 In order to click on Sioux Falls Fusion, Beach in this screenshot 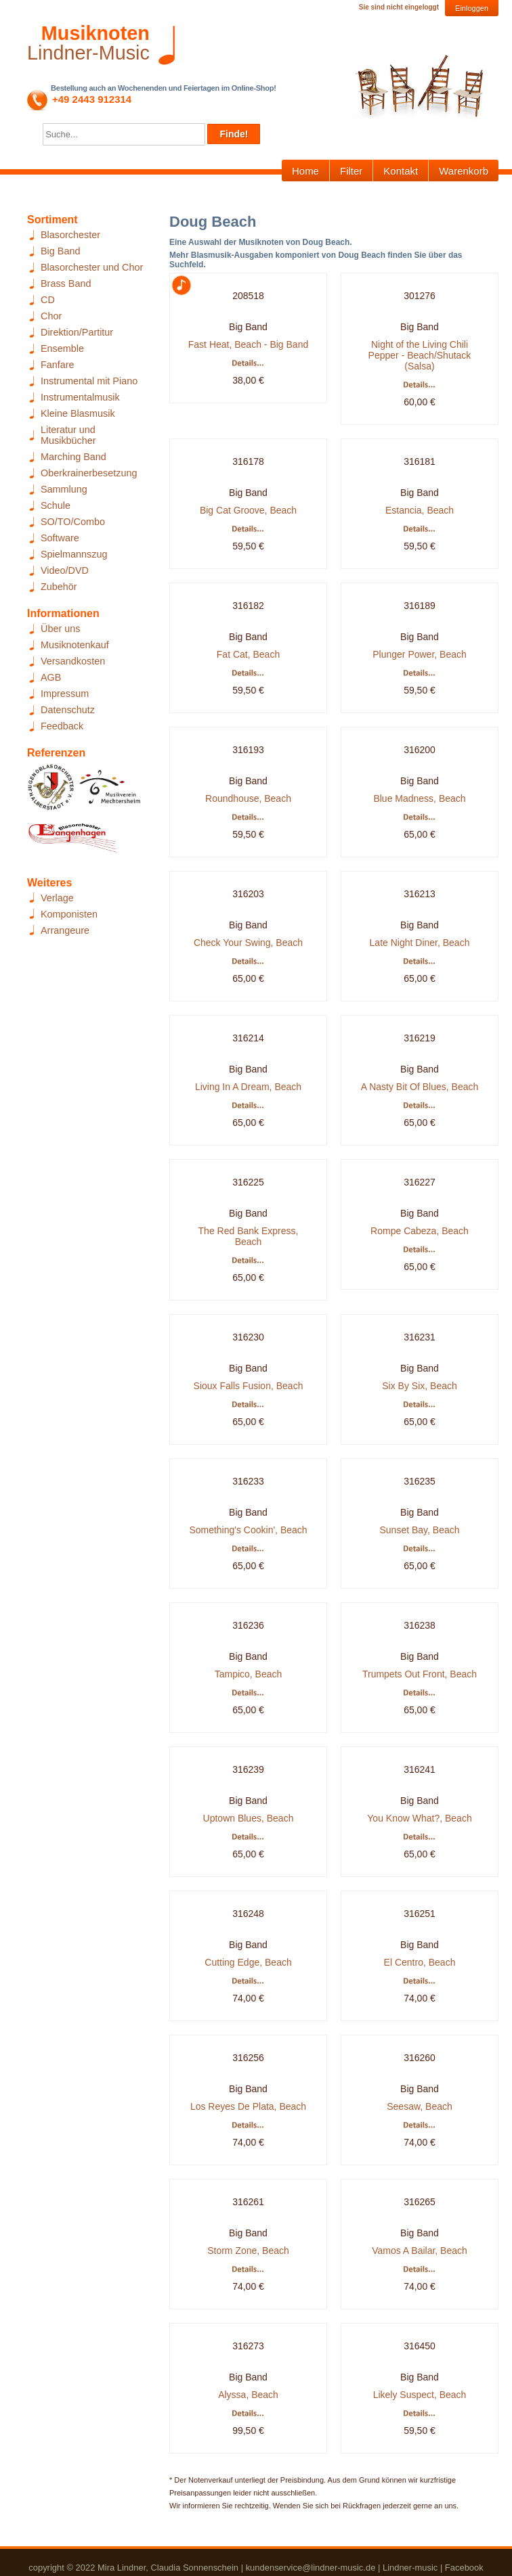, I will do `click(248, 1385)`.